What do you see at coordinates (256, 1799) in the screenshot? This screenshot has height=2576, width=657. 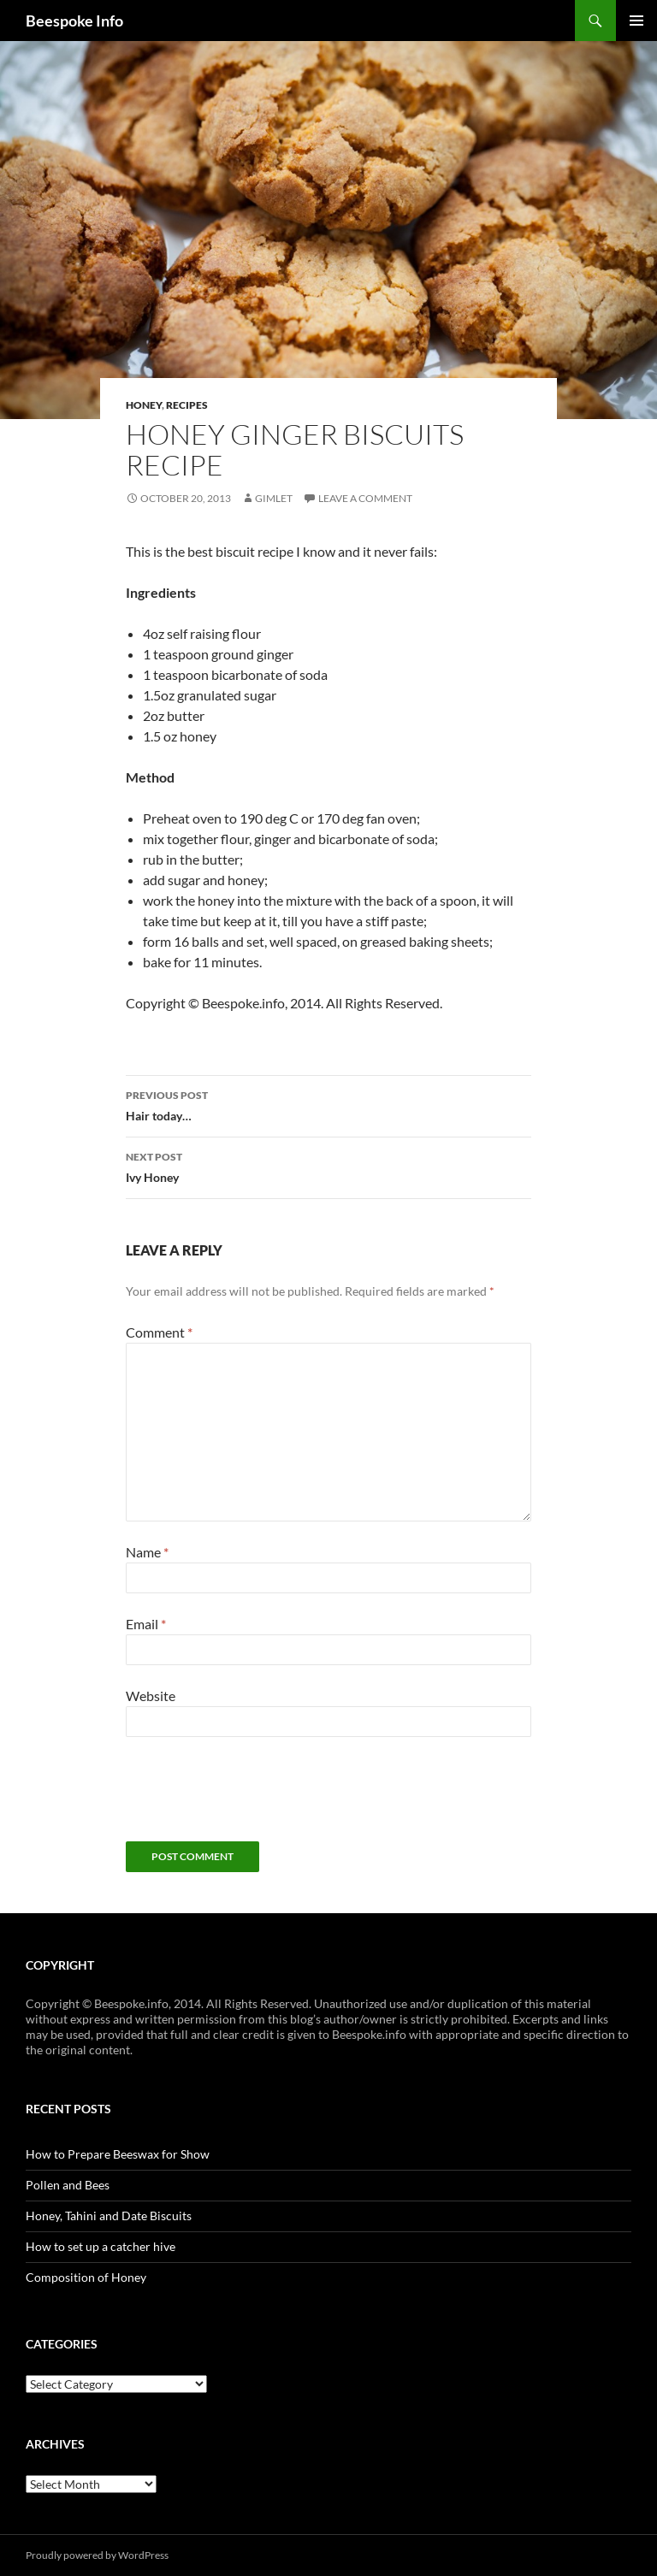 I see `[presentation]` at bounding box center [256, 1799].